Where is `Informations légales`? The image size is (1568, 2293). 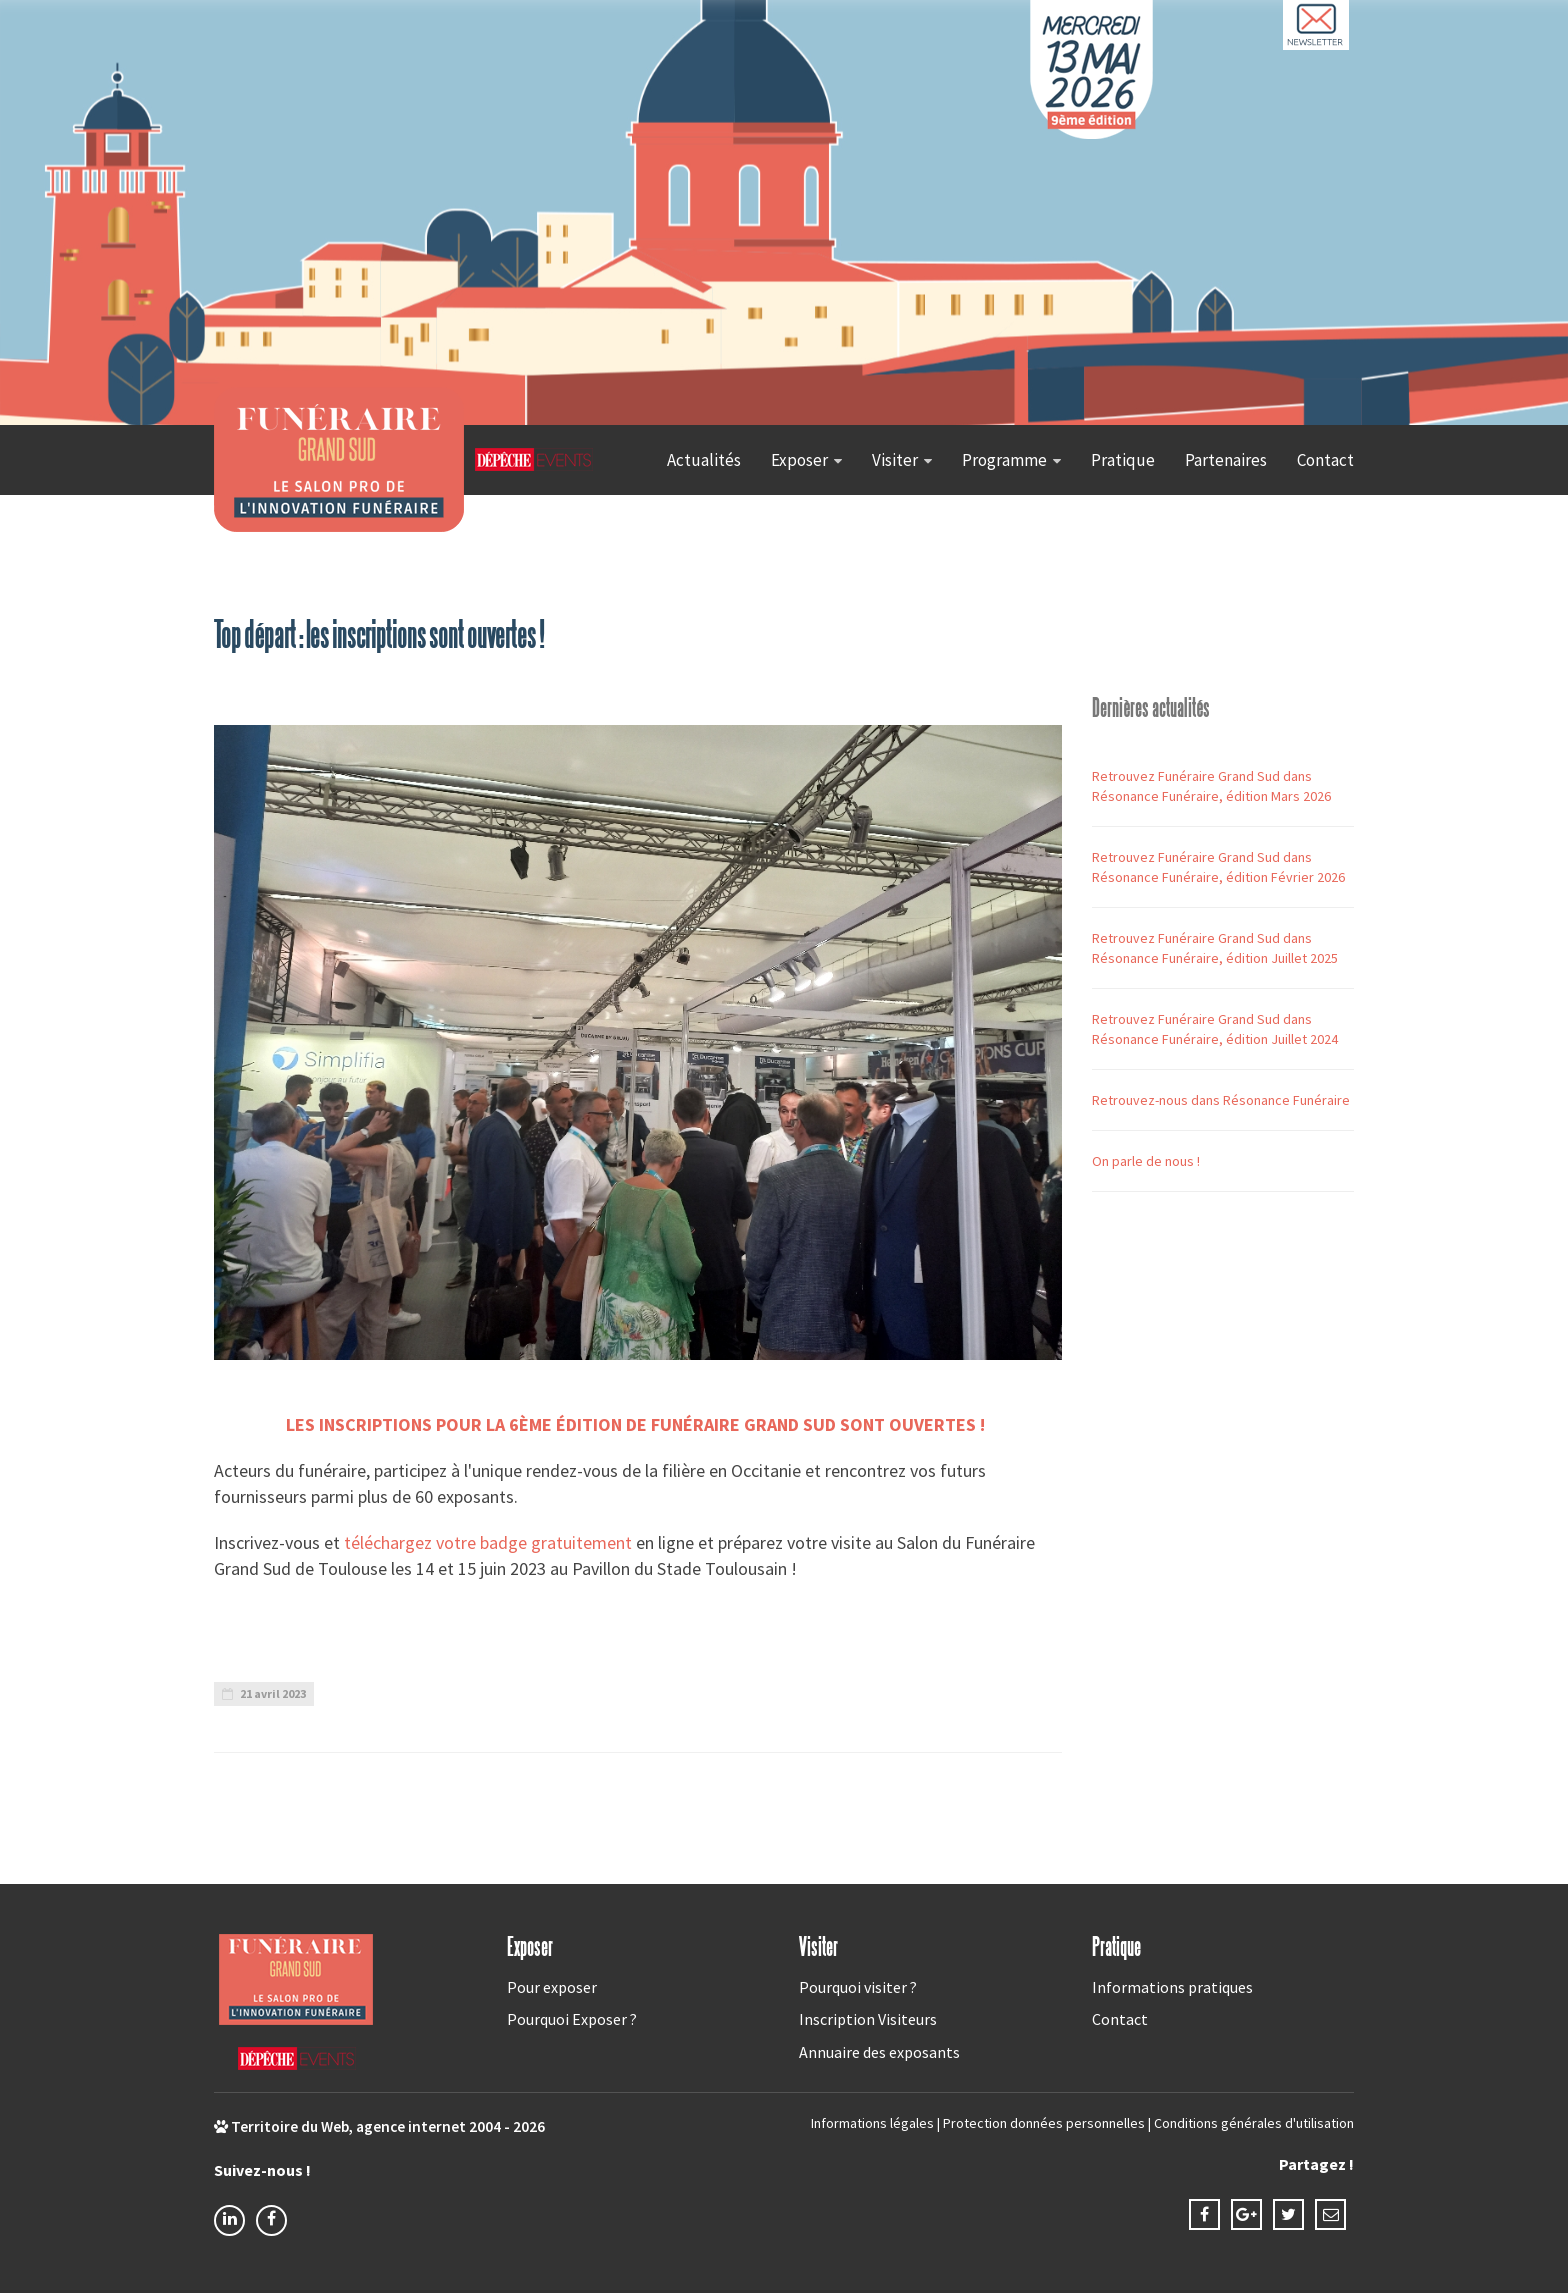
Informations légales is located at coordinates (872, 2123).